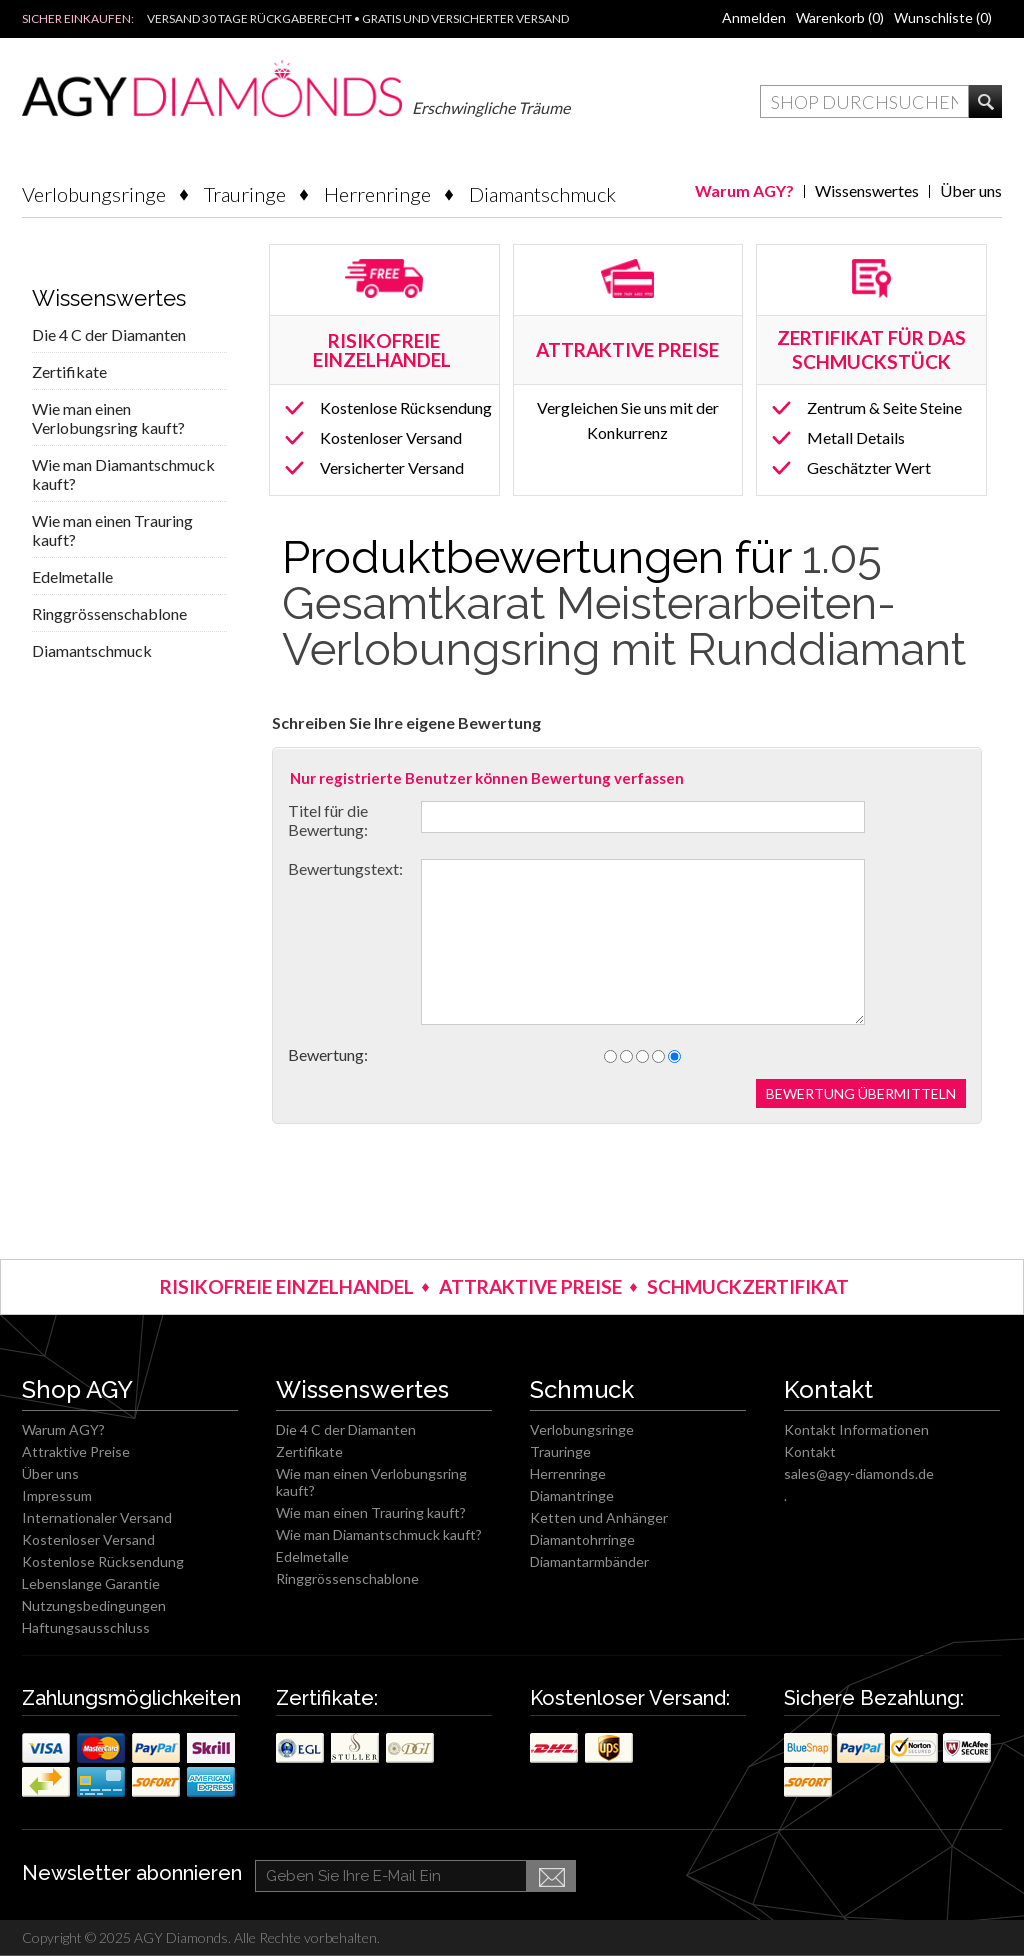 The width and height of the screenshot is (1024, 1956). I want to click on Diamantohrringe, so click(582, 1539).